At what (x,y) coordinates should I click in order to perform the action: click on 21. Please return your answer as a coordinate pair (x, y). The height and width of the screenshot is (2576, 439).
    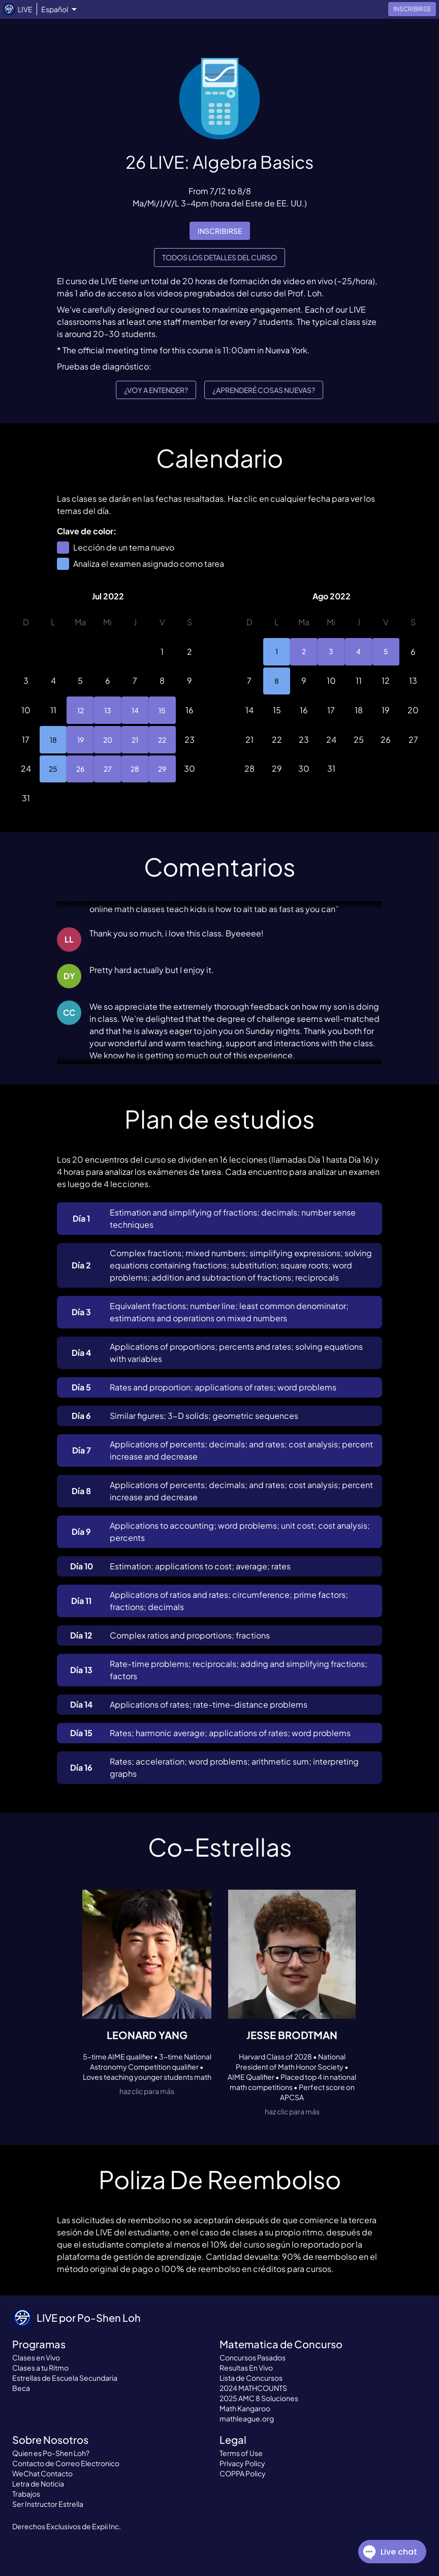
    Looking at the image, I should click on (135, 739).